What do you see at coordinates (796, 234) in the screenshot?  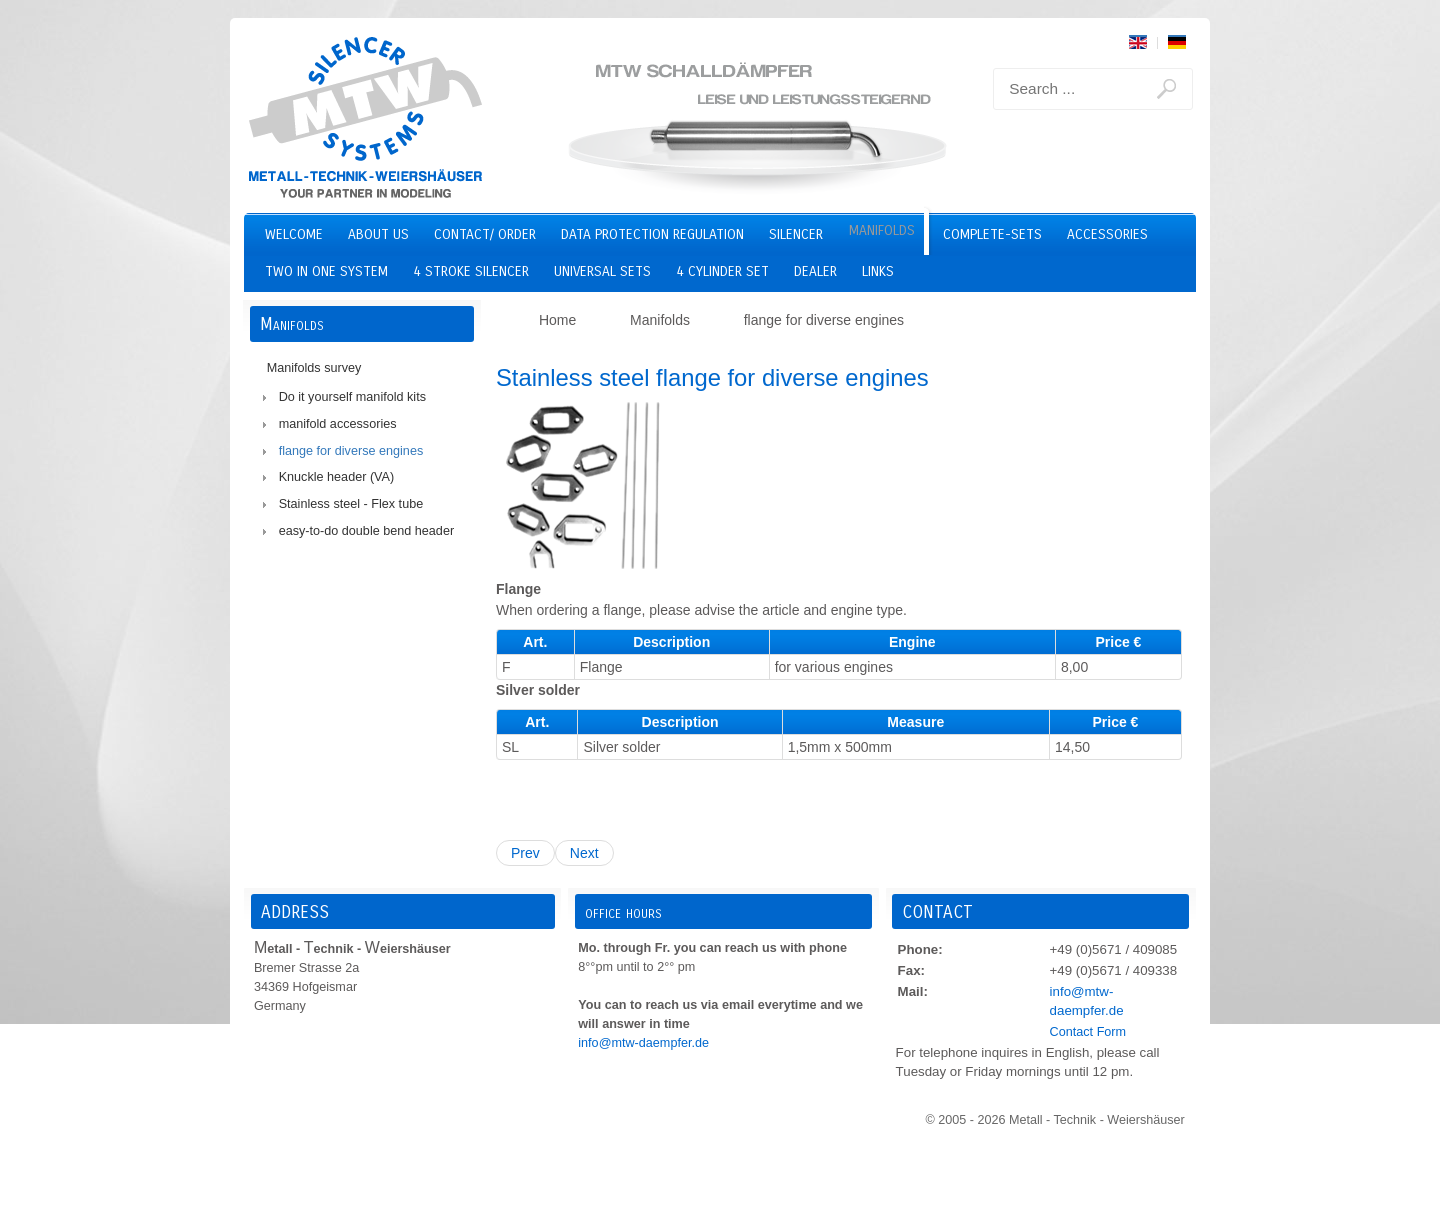 I see `Silencer` at bounding box center [796, 234].